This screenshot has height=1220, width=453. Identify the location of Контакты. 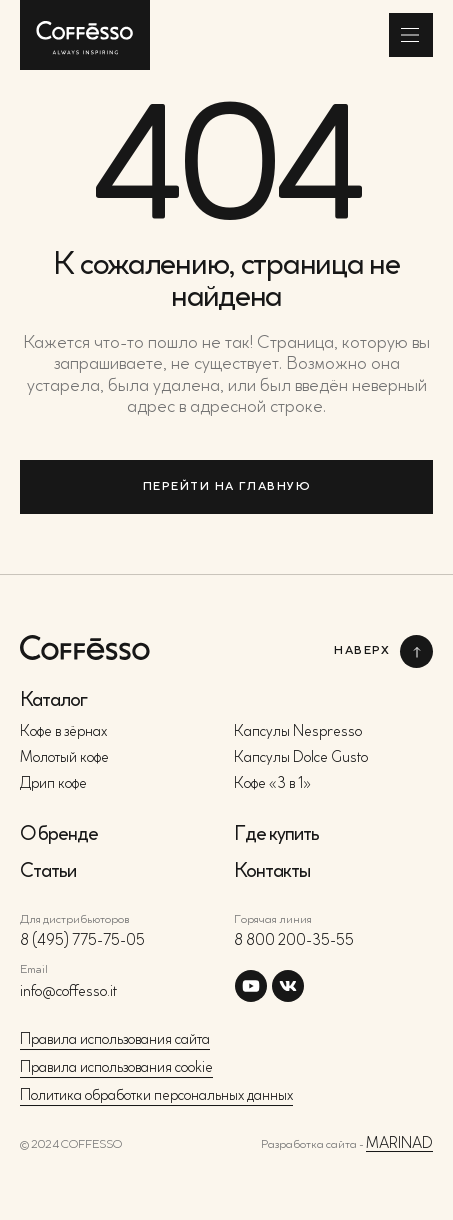
(272, 872).